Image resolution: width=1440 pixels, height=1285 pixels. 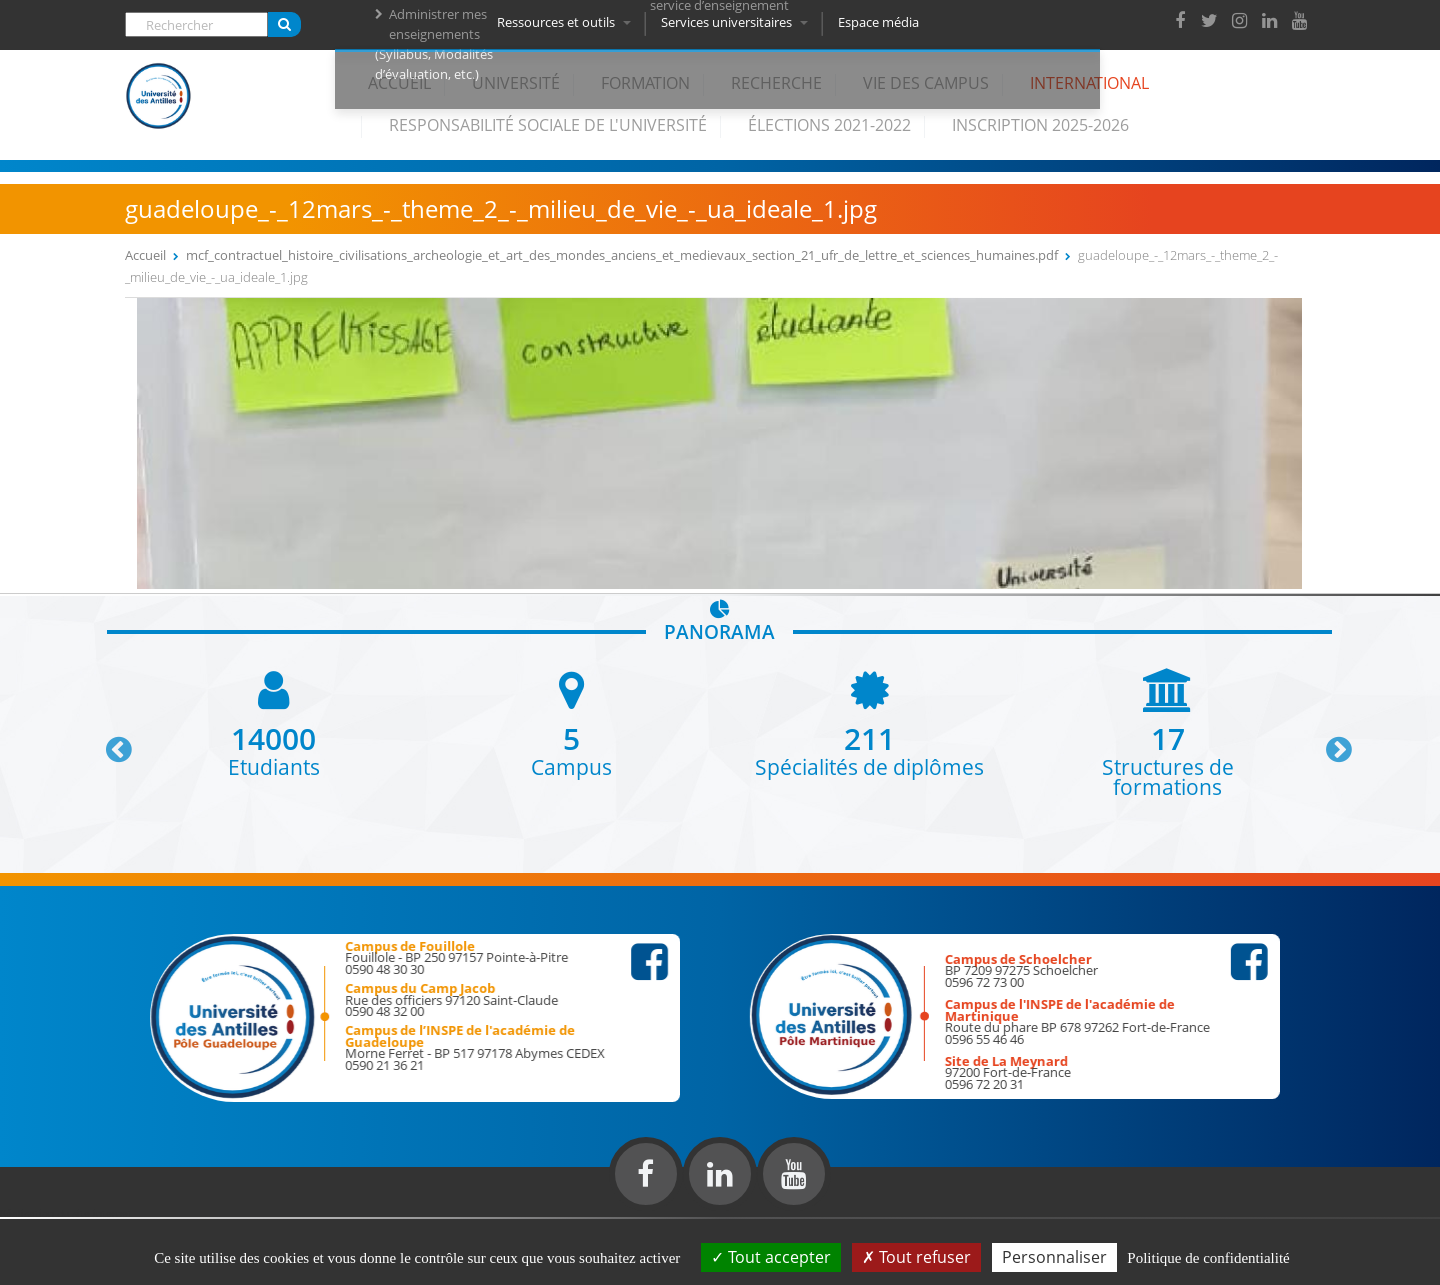 I want to click on Recherche, so click(x=776, y=83).